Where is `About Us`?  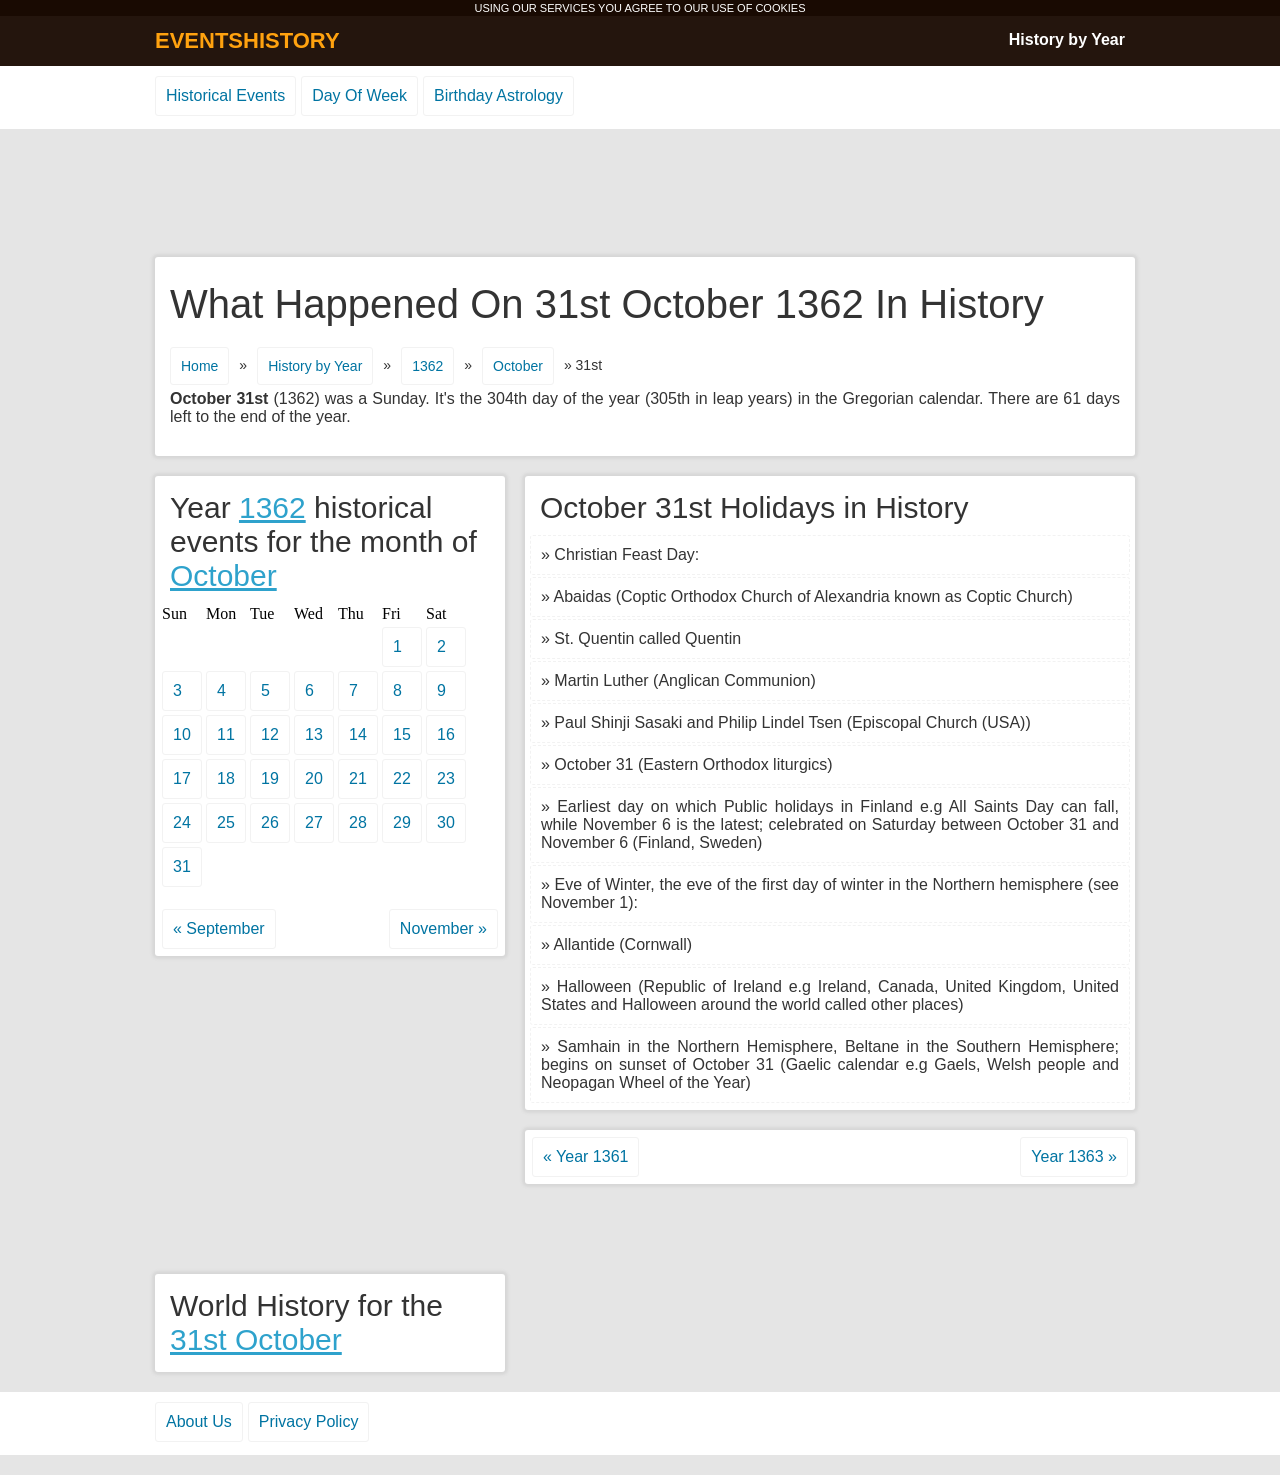 About Us is located at coordinates (199, 1421).